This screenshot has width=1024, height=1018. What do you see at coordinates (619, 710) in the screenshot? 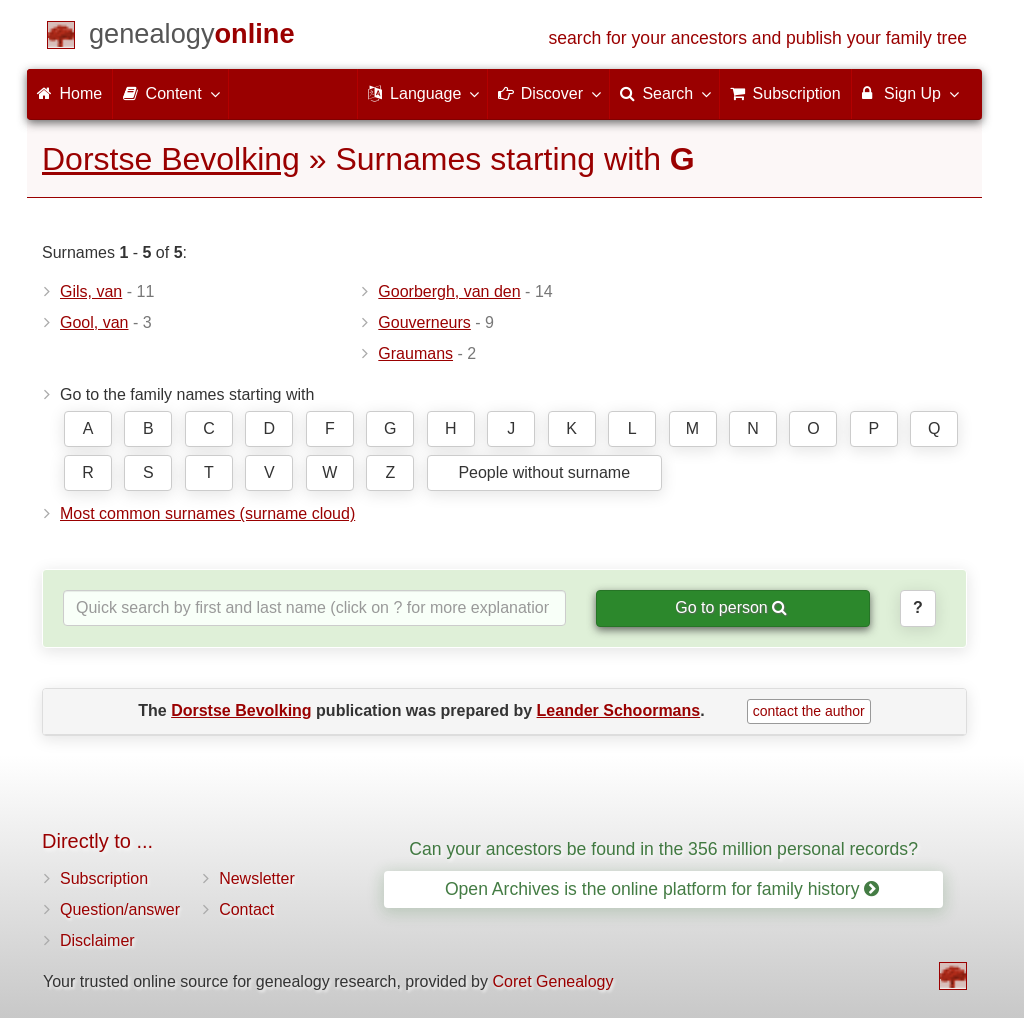
I see `Leander Schoormans` at bounding box center [619, 710].